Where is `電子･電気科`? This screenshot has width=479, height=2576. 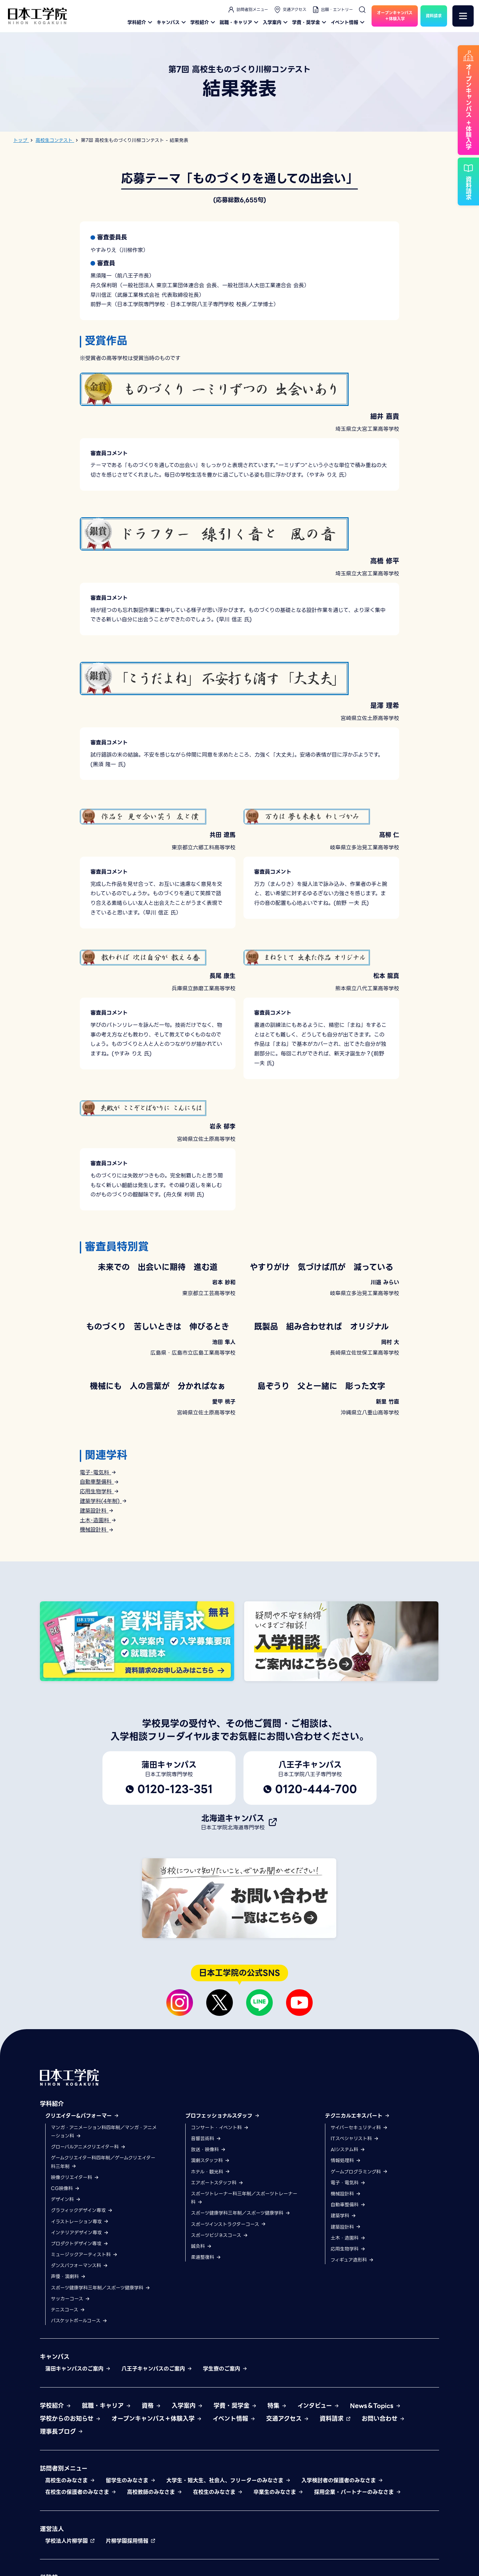
電子･電気科 is located at coordinates (98, 1472).